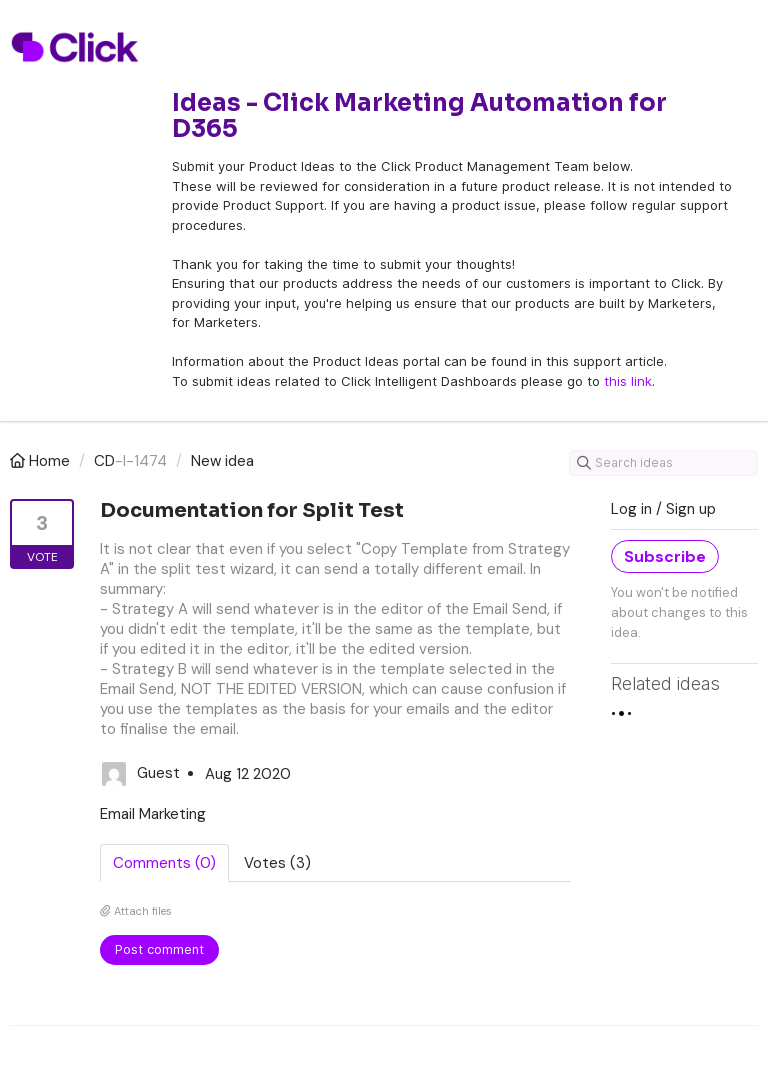 This screenshot has height=1086, width=768. Describe the element at coordinates (663, 509) in the screenshot. I see `Log in / Sign up` at that location.